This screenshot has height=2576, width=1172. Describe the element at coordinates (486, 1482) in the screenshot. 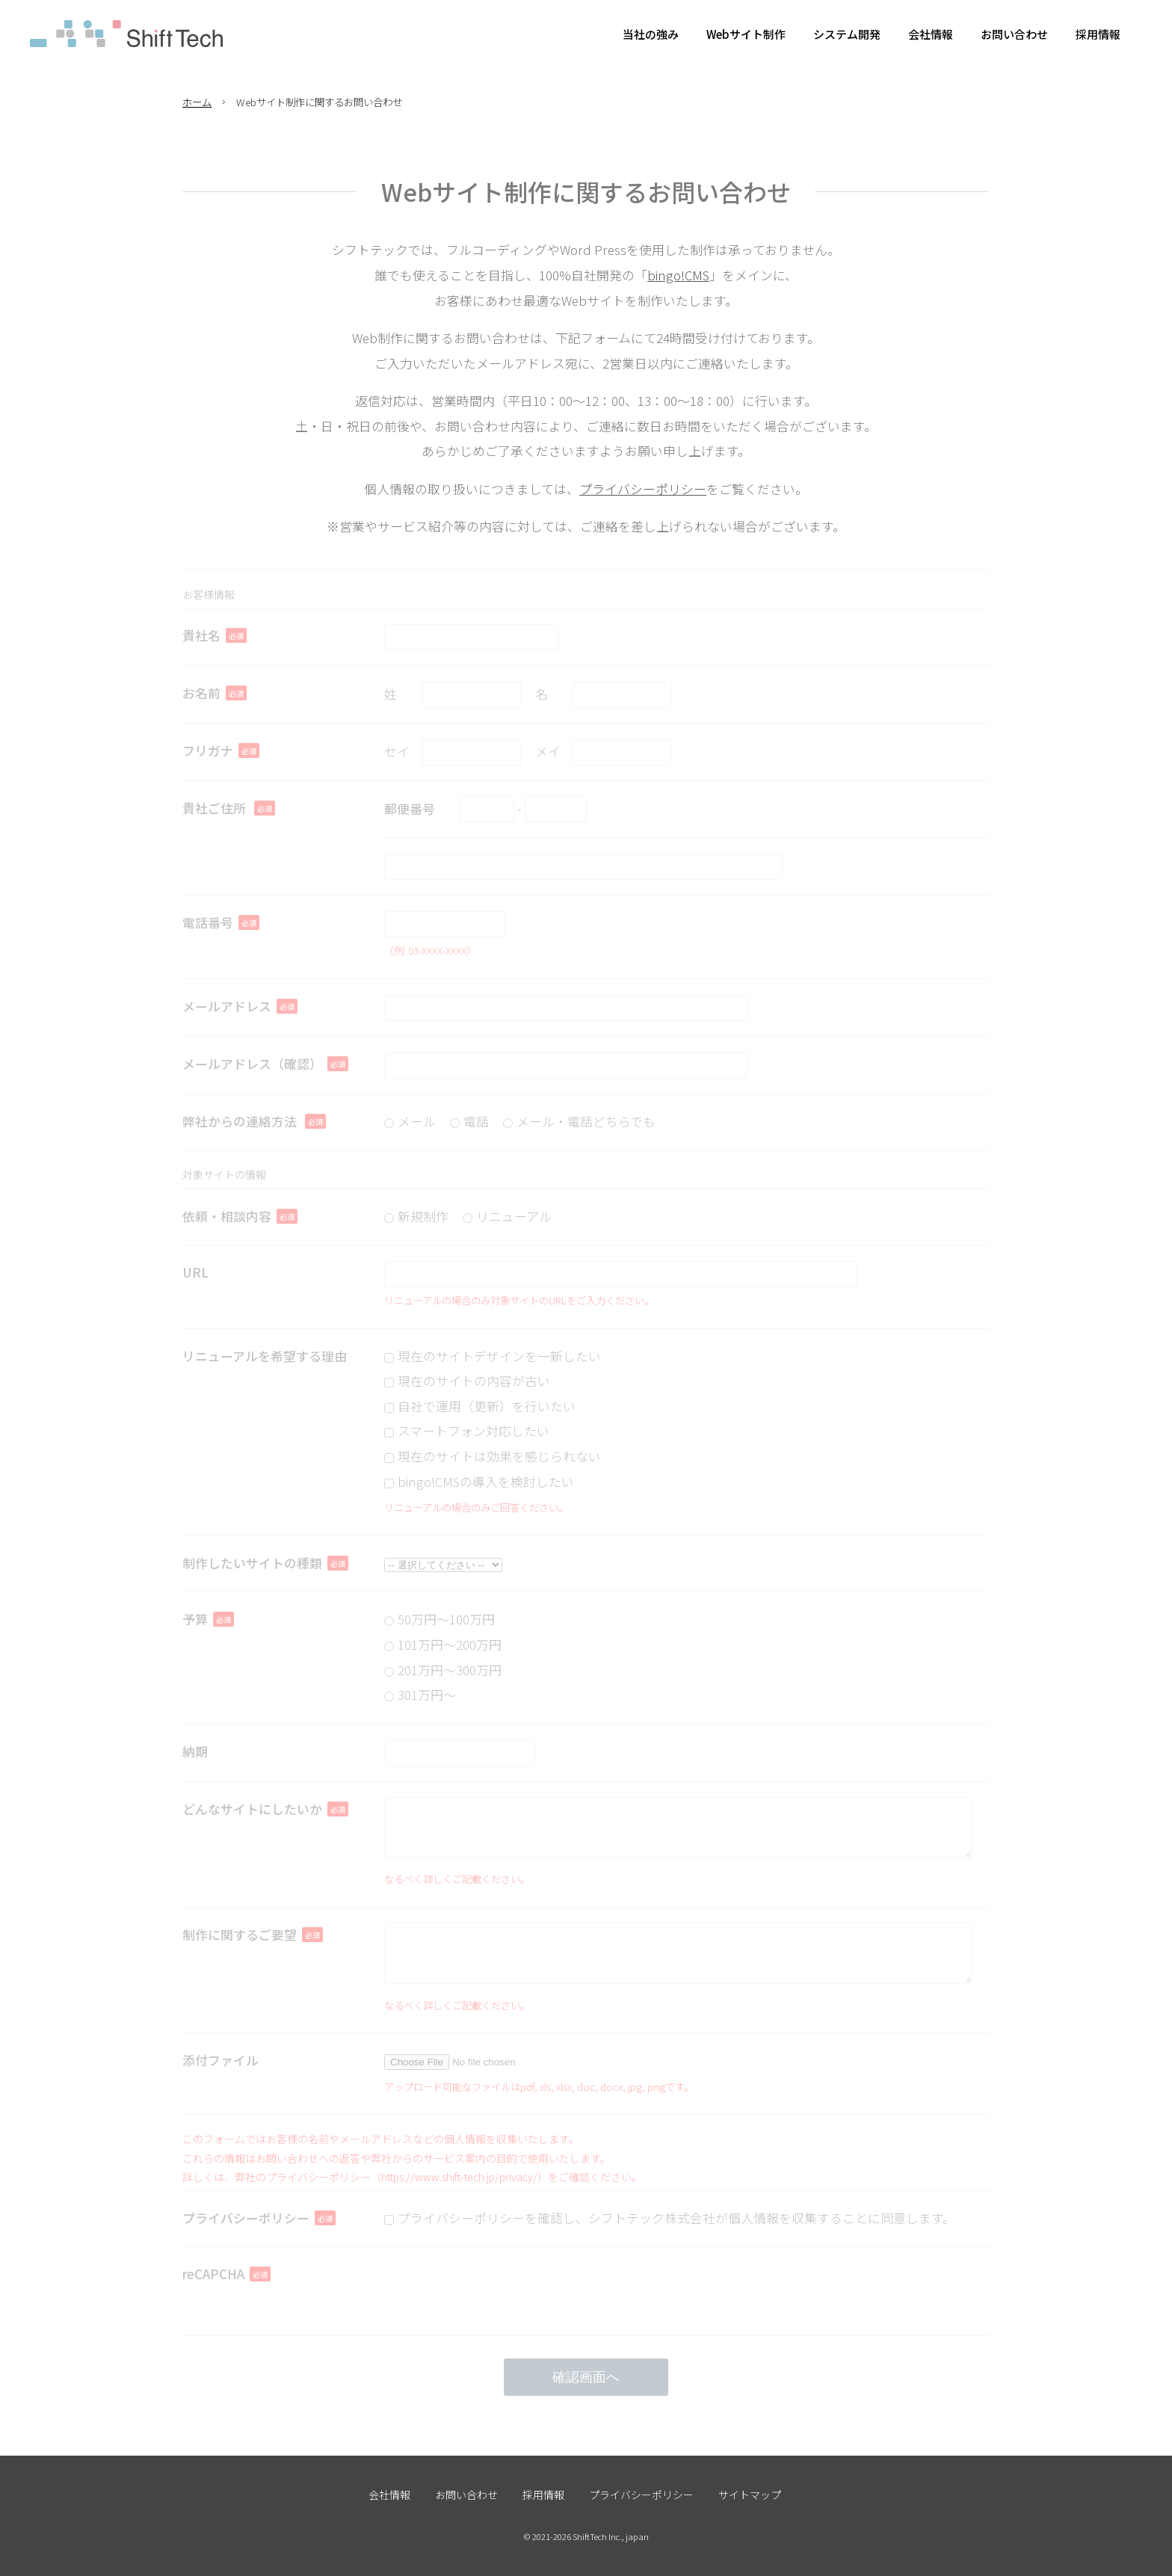

I see `bingo!CMSの導入を検討したい` at that location.